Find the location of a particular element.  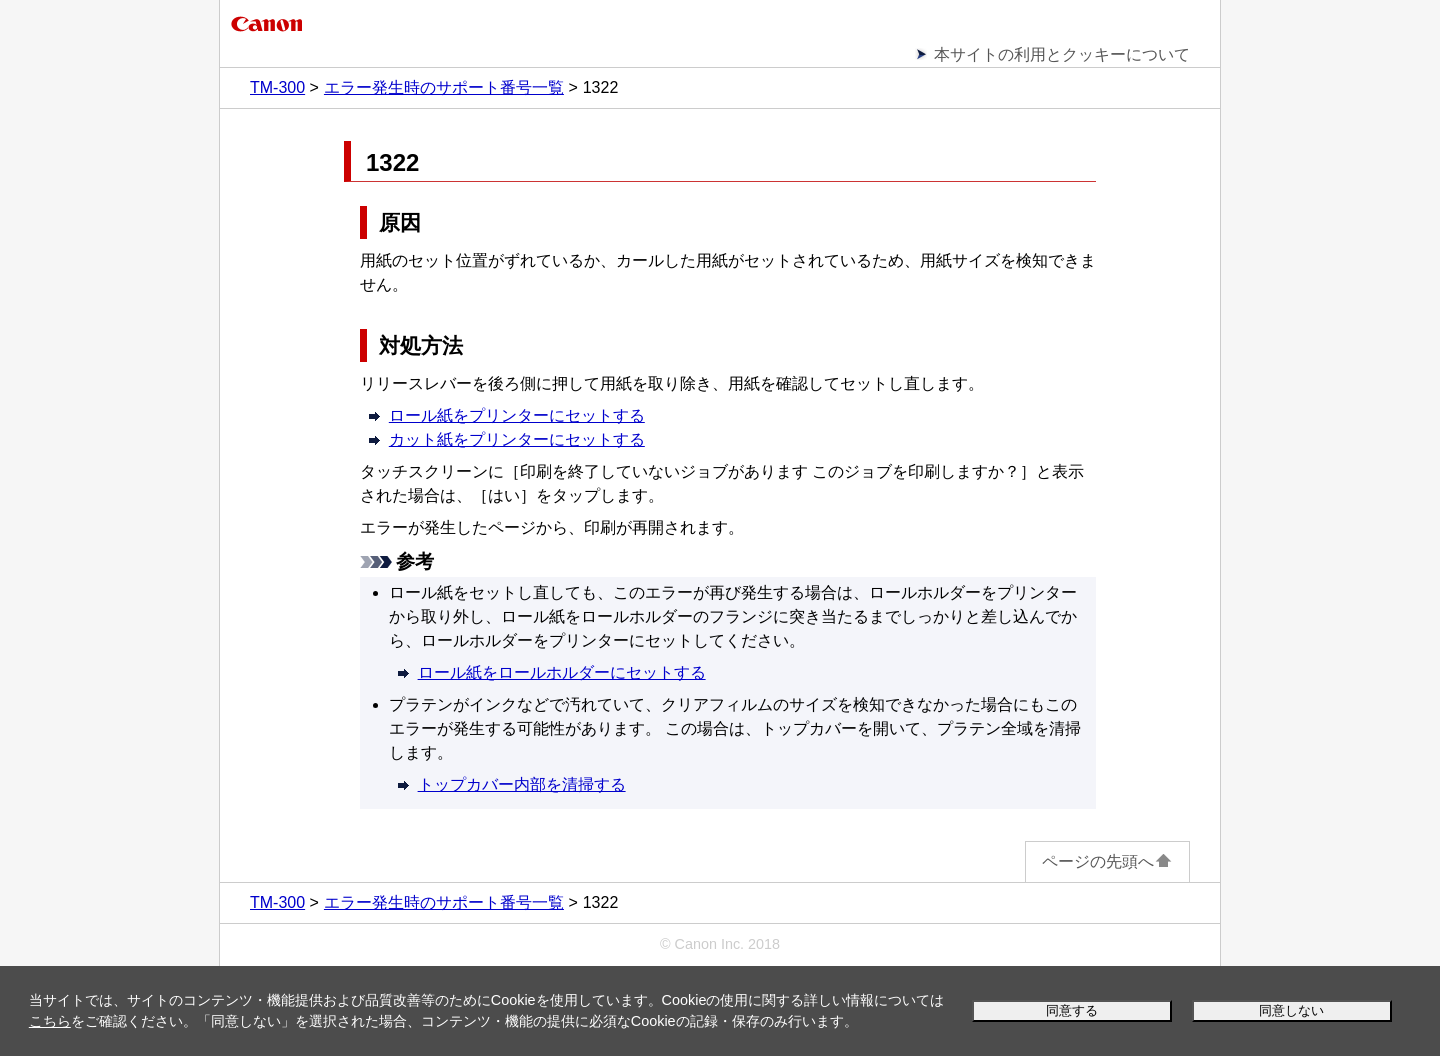

カット紙をプリンターにセットする is located at coordinates (517, 439).